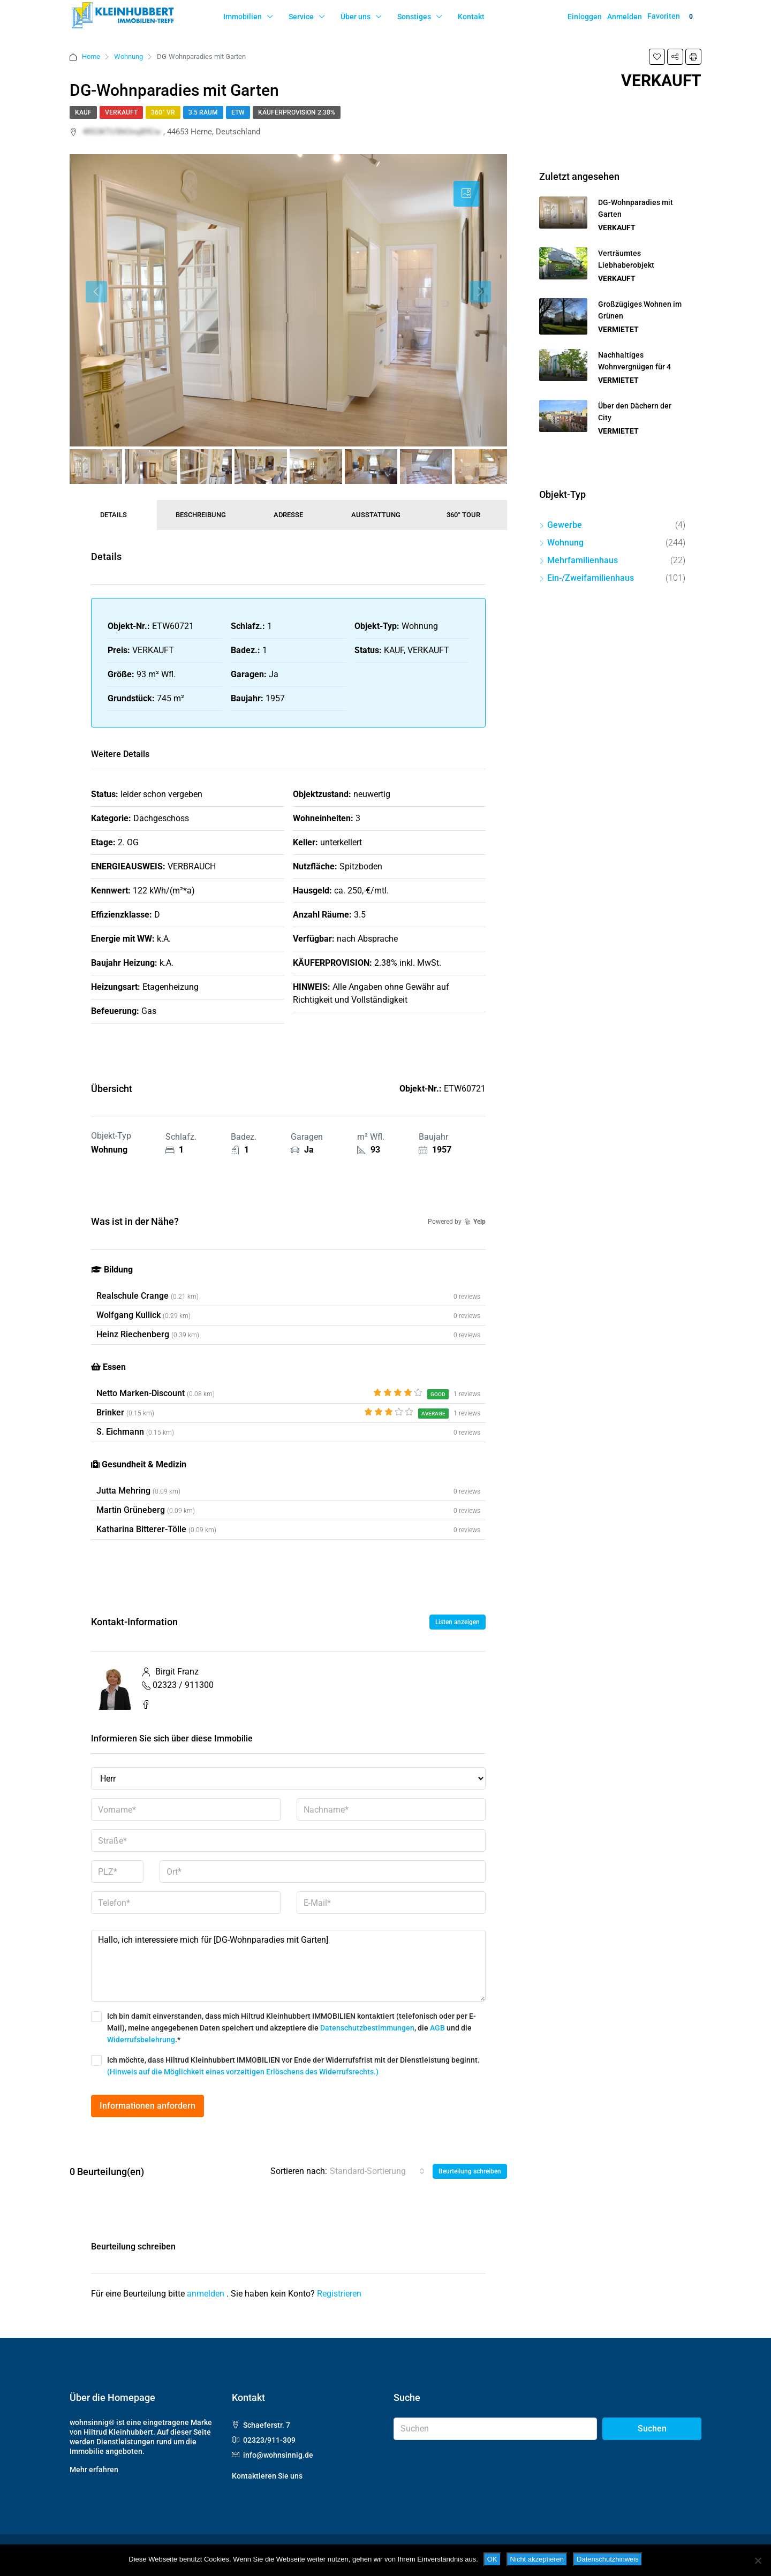 The image size is (771, 2576). What do you see at coordinates (585, 16) in the screenshot?
I see `Einloggen` at bounding box center [585, 16].